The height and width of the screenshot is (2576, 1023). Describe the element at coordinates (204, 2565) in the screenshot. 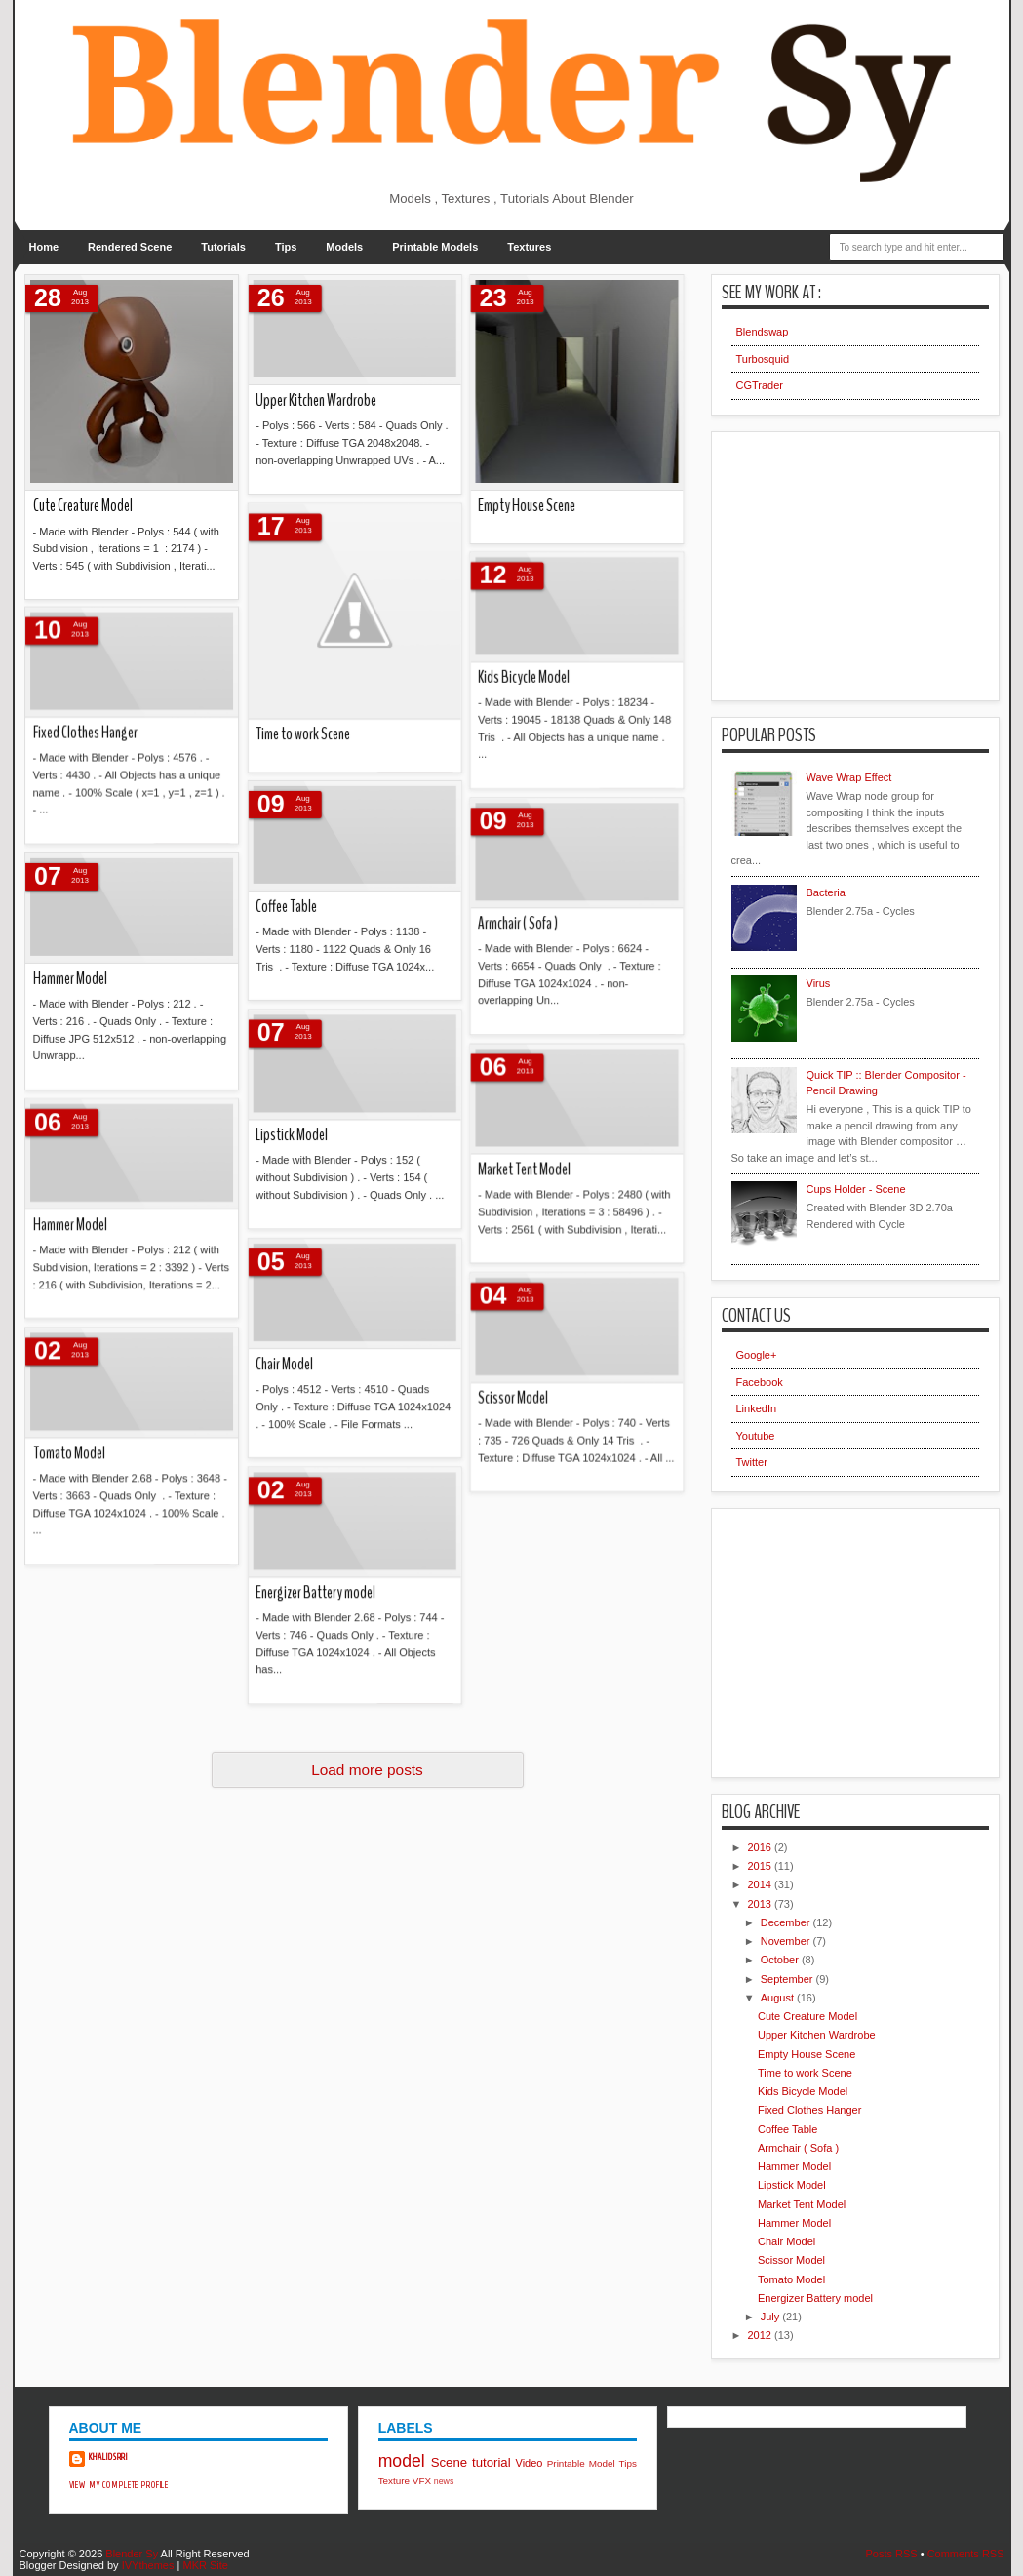

I see `MKR Site` at that location.